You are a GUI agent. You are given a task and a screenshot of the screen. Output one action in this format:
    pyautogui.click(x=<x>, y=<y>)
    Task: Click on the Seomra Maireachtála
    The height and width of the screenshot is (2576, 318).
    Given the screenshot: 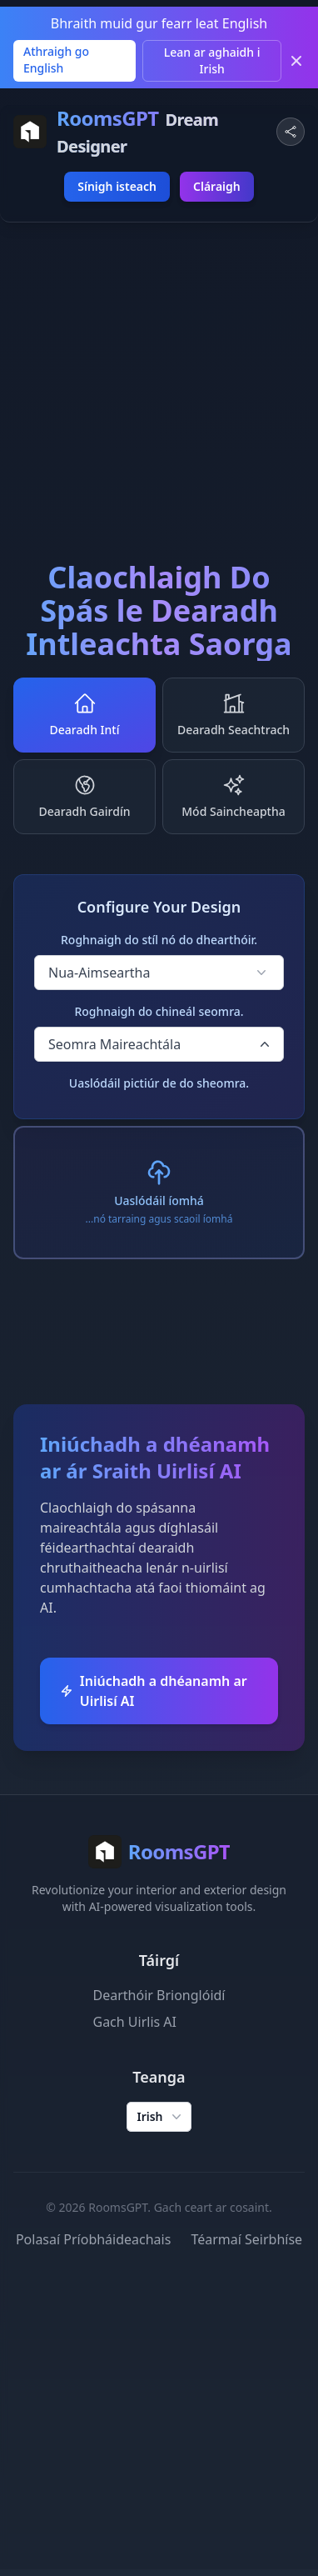 What is the action you would take?
    pyautogui.click(x=160, y=1044)
    